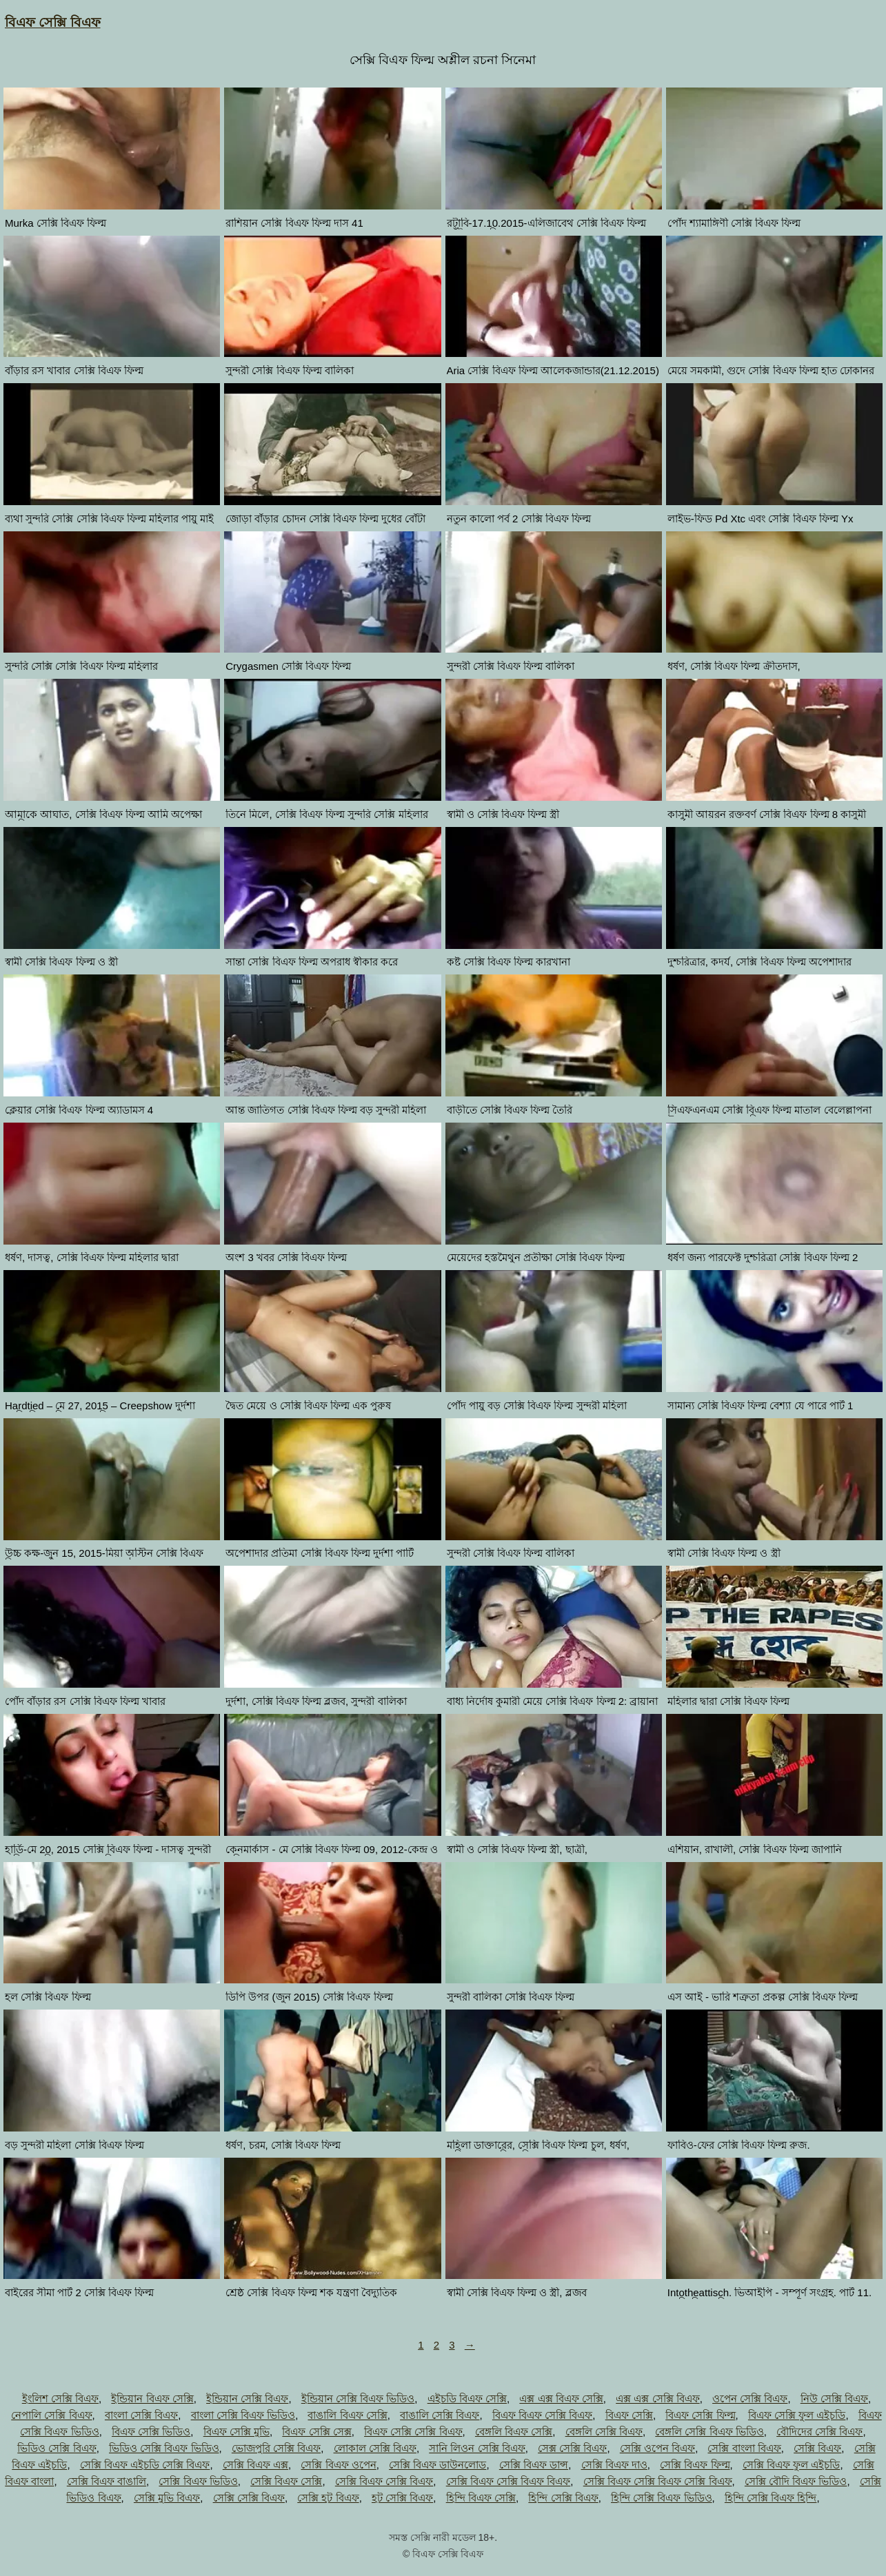  What do you see at coordinates (413, 2431) in the screenshot?
I see `বিএফ সেক্সি সেক্সি বিএফ` at bounding box center [413, 2431].